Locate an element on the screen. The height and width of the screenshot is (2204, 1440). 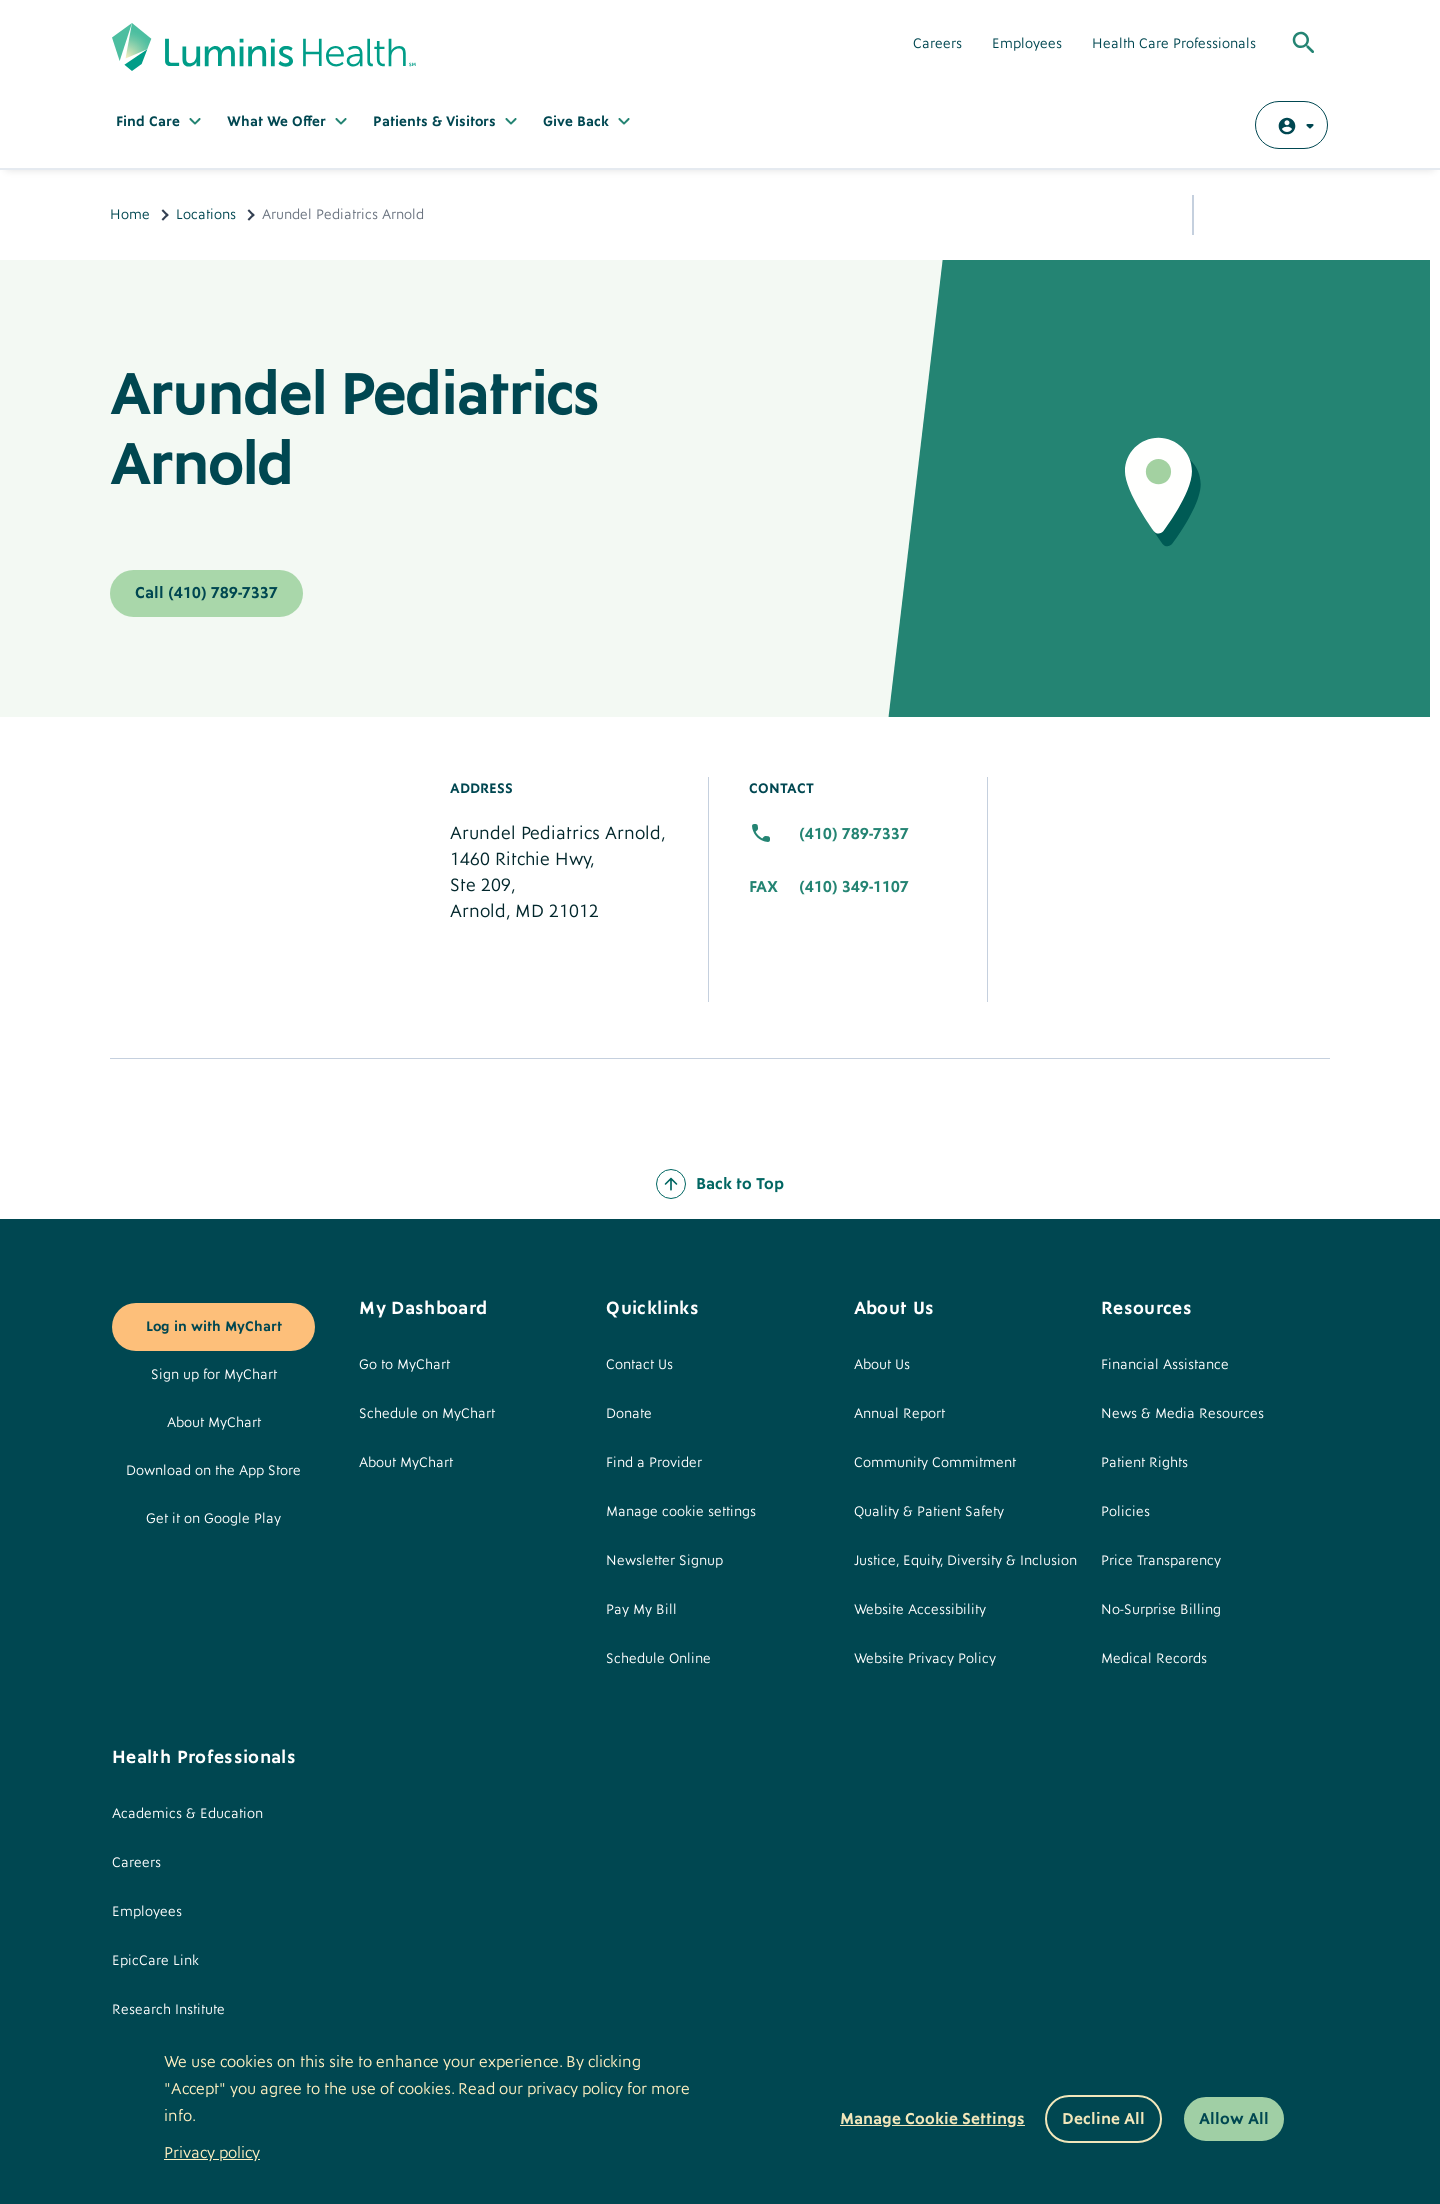
Sign up for MyChart is located at coordinates (214, 1375).